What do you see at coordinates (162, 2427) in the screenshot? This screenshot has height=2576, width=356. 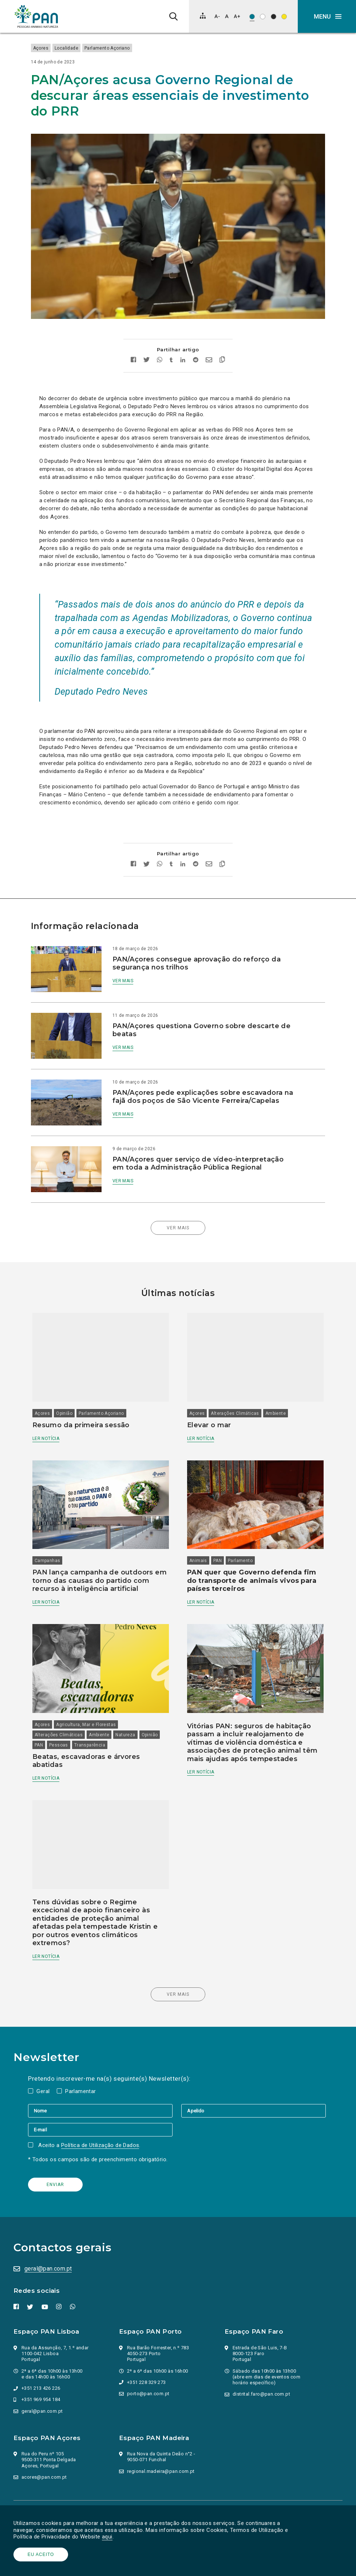 I see `regional.madeira@pan.com.pt` at bounding box center [162, 2427].